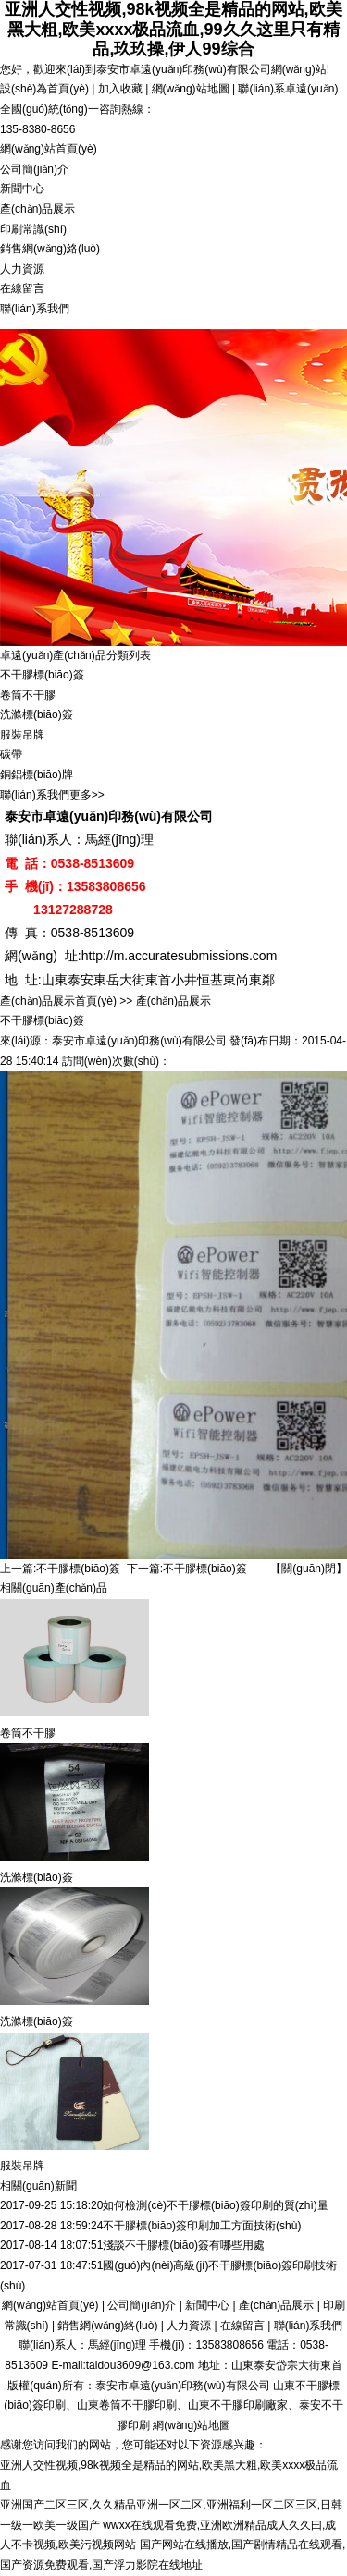 The image size is (347, 2576). I want to click on 山東不干膠印刷廠家, so click(238, 2405).